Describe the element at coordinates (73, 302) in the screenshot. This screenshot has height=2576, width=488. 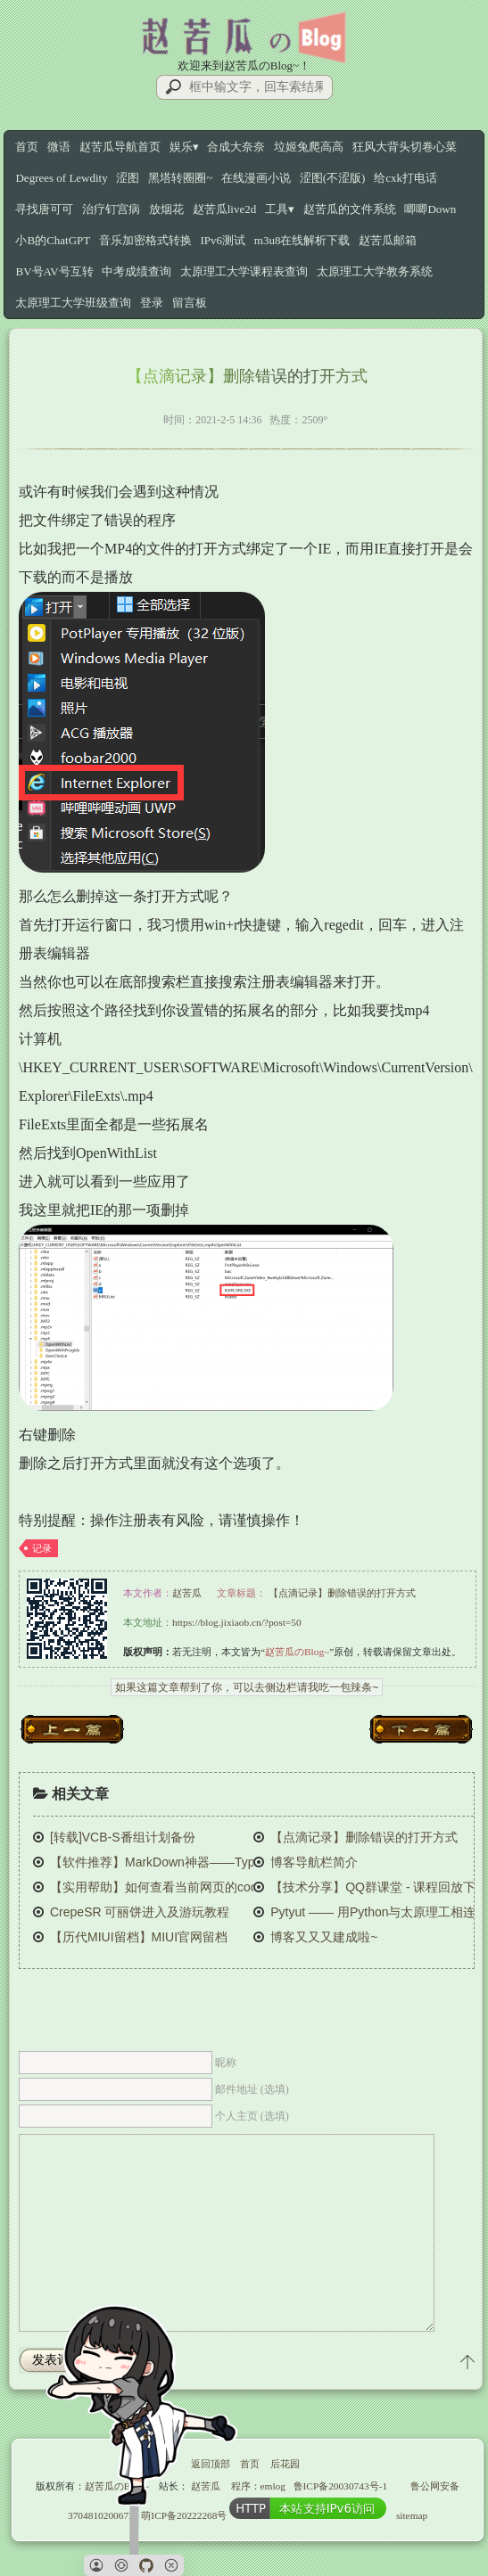
I see `太原理工大学班级查询` at that location.